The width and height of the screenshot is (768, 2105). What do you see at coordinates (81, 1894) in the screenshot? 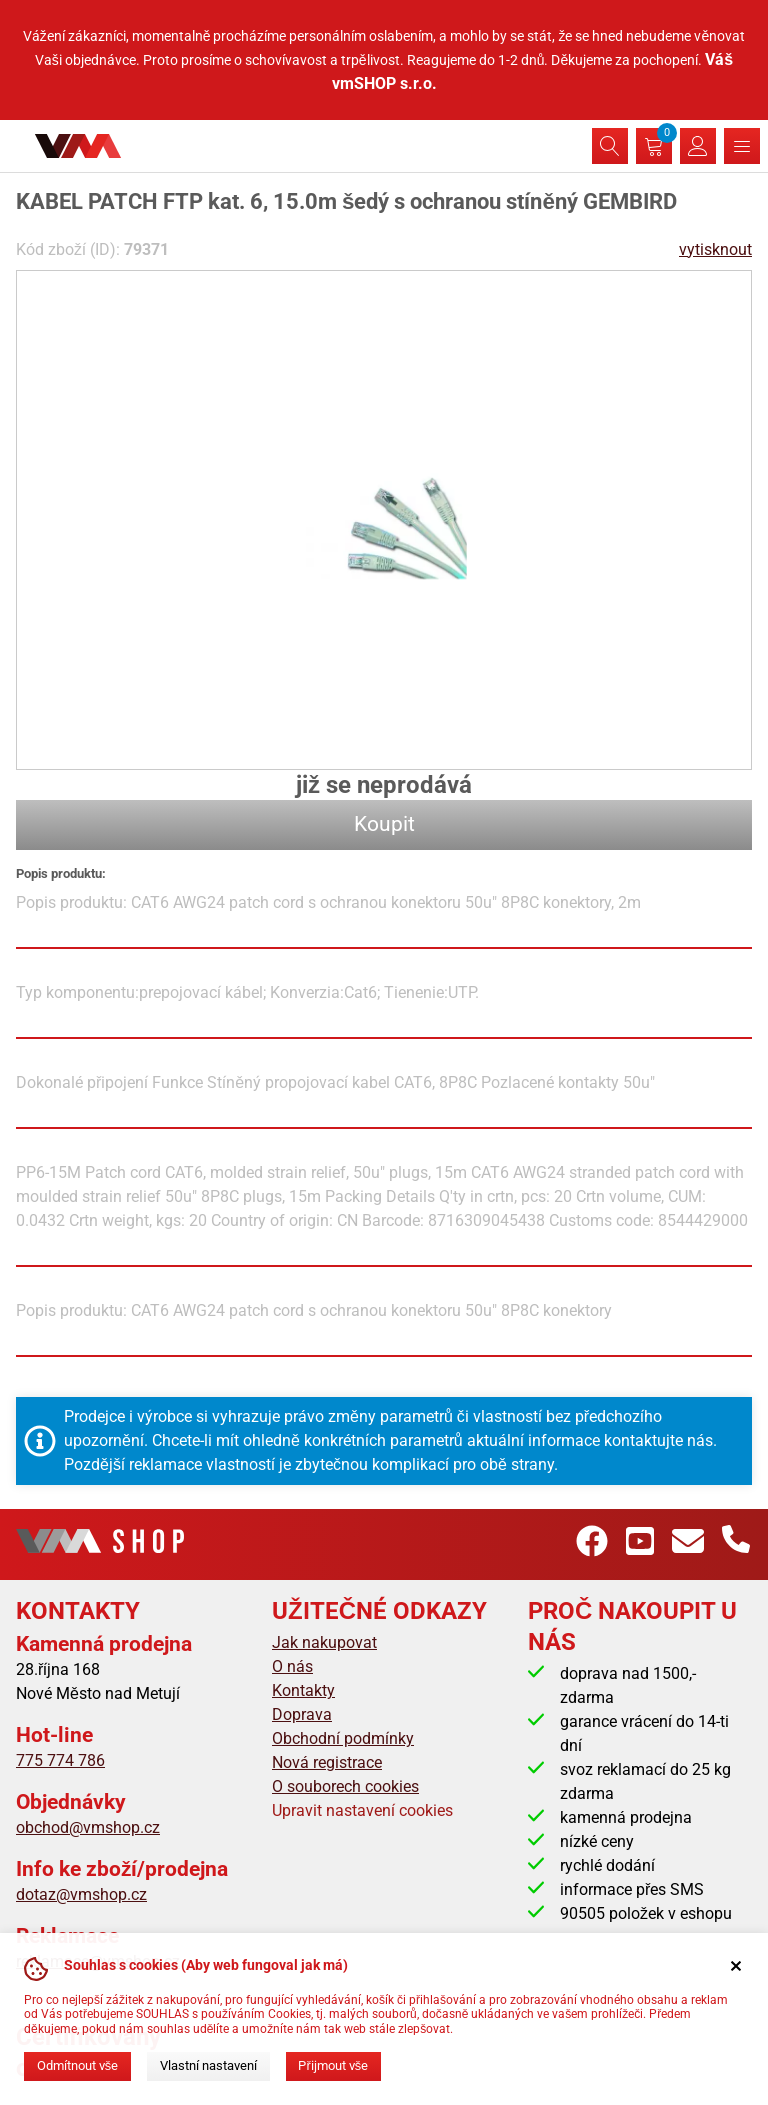
I see `dotaz@vmshop.cz` at bounding box center [81, 1894].